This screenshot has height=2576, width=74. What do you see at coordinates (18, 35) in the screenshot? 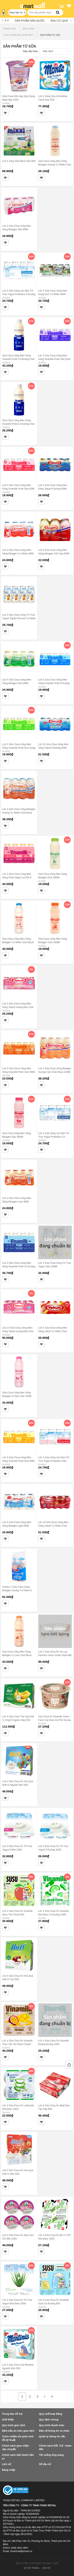
I see `THỰC PHẨM BẢO QUẢN MÁT` at bounding box center [18, 35].